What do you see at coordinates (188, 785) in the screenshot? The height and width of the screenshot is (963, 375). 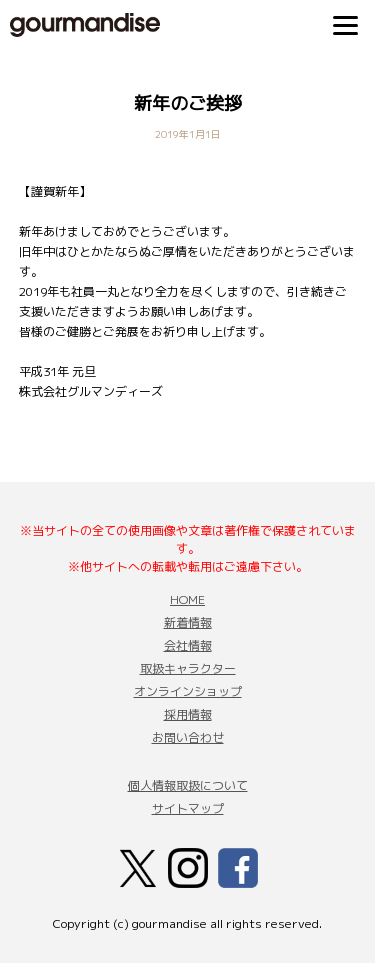 I see `個人情報取扱について` at bounding box center [188, 785].